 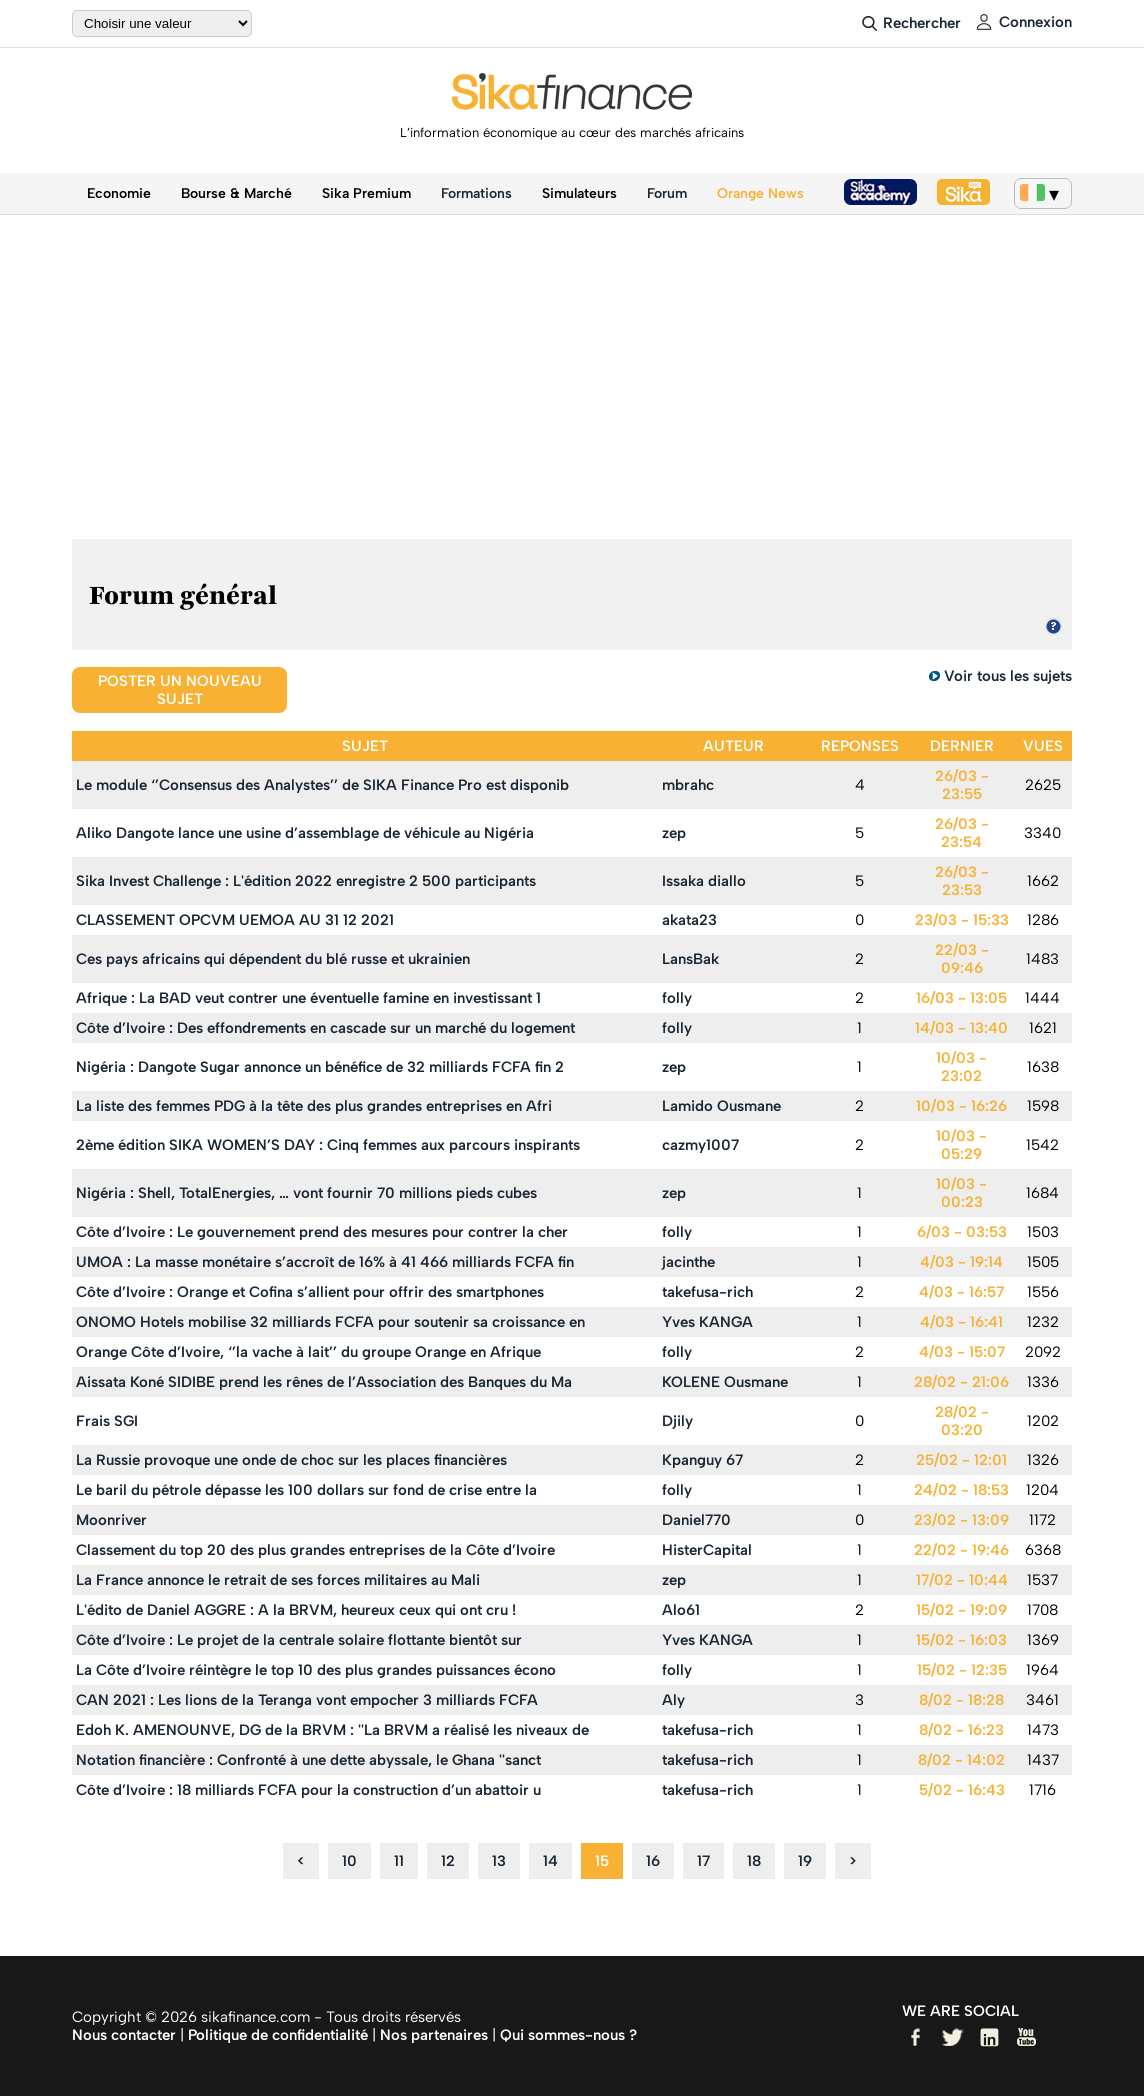 What do you see at coordinates (325, 1262) in the screenshot?
I see `UMOA : La masse monétaire s’accroît de 16% à 41 466 milliards FCFA fin` at bounding box center [325, 1262].